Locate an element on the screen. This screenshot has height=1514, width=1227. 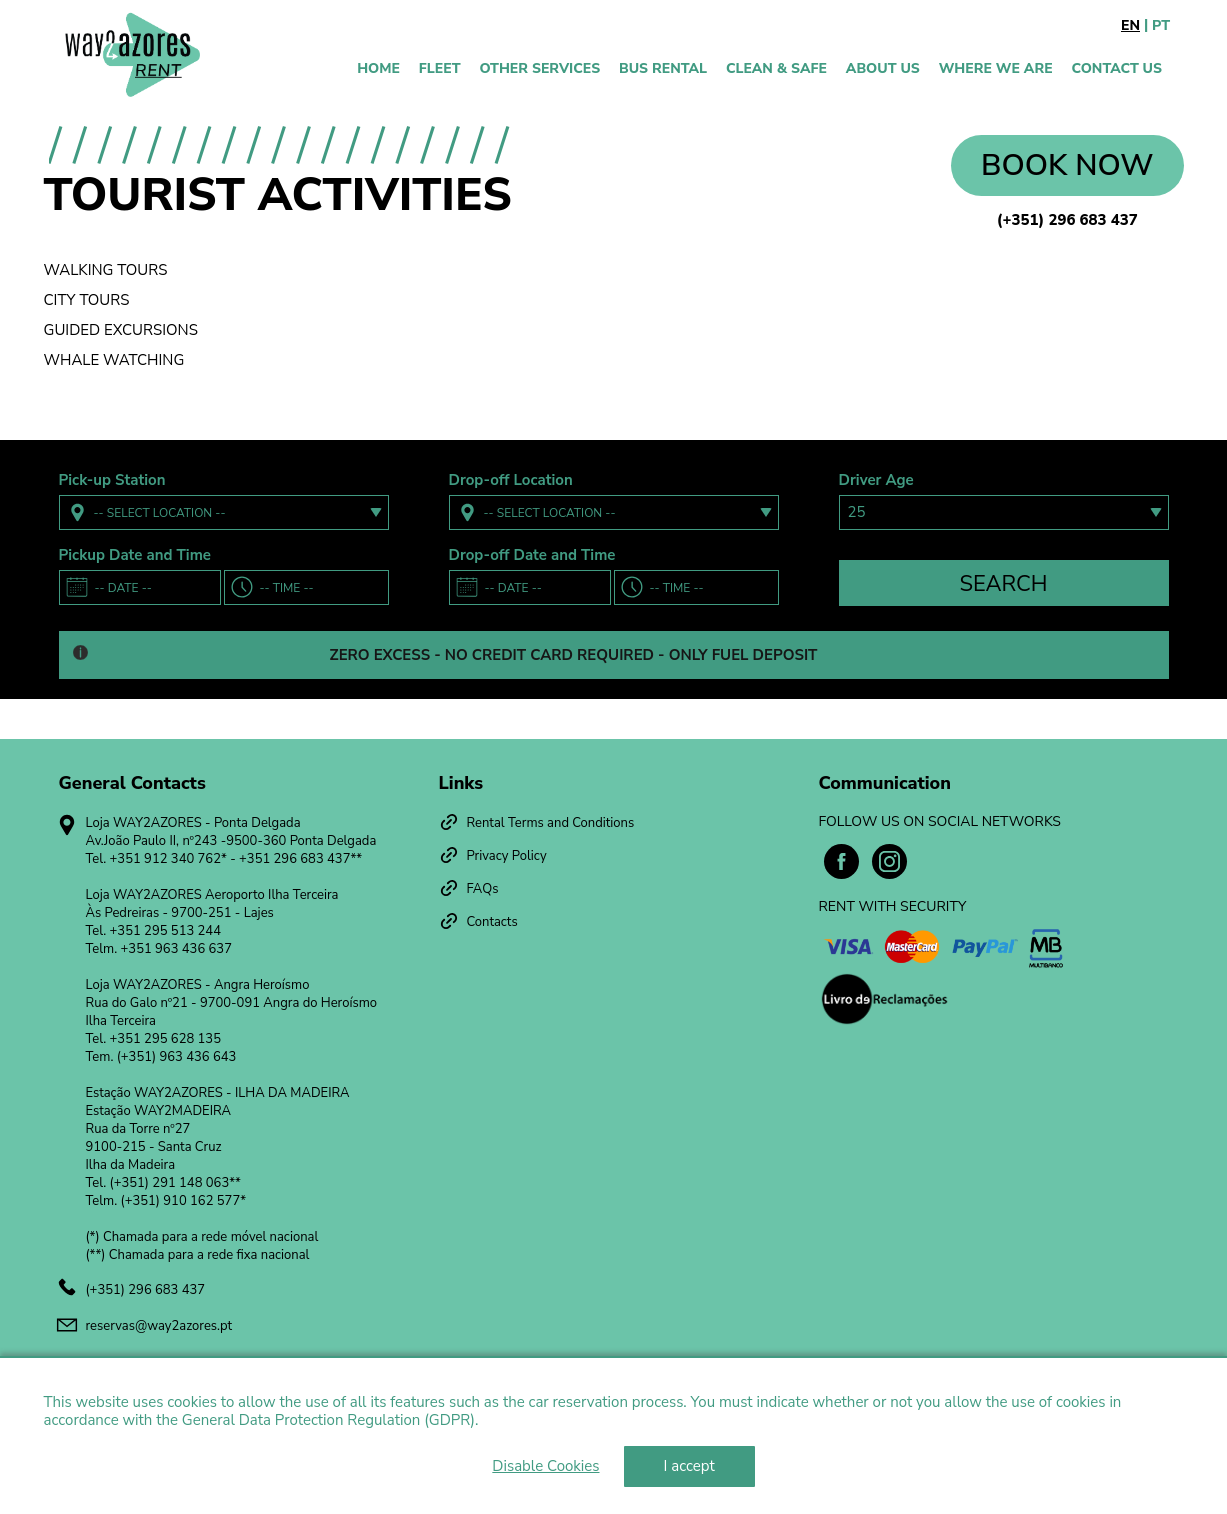
Contact Us [presentation] is located at coordinates (1116, 68).